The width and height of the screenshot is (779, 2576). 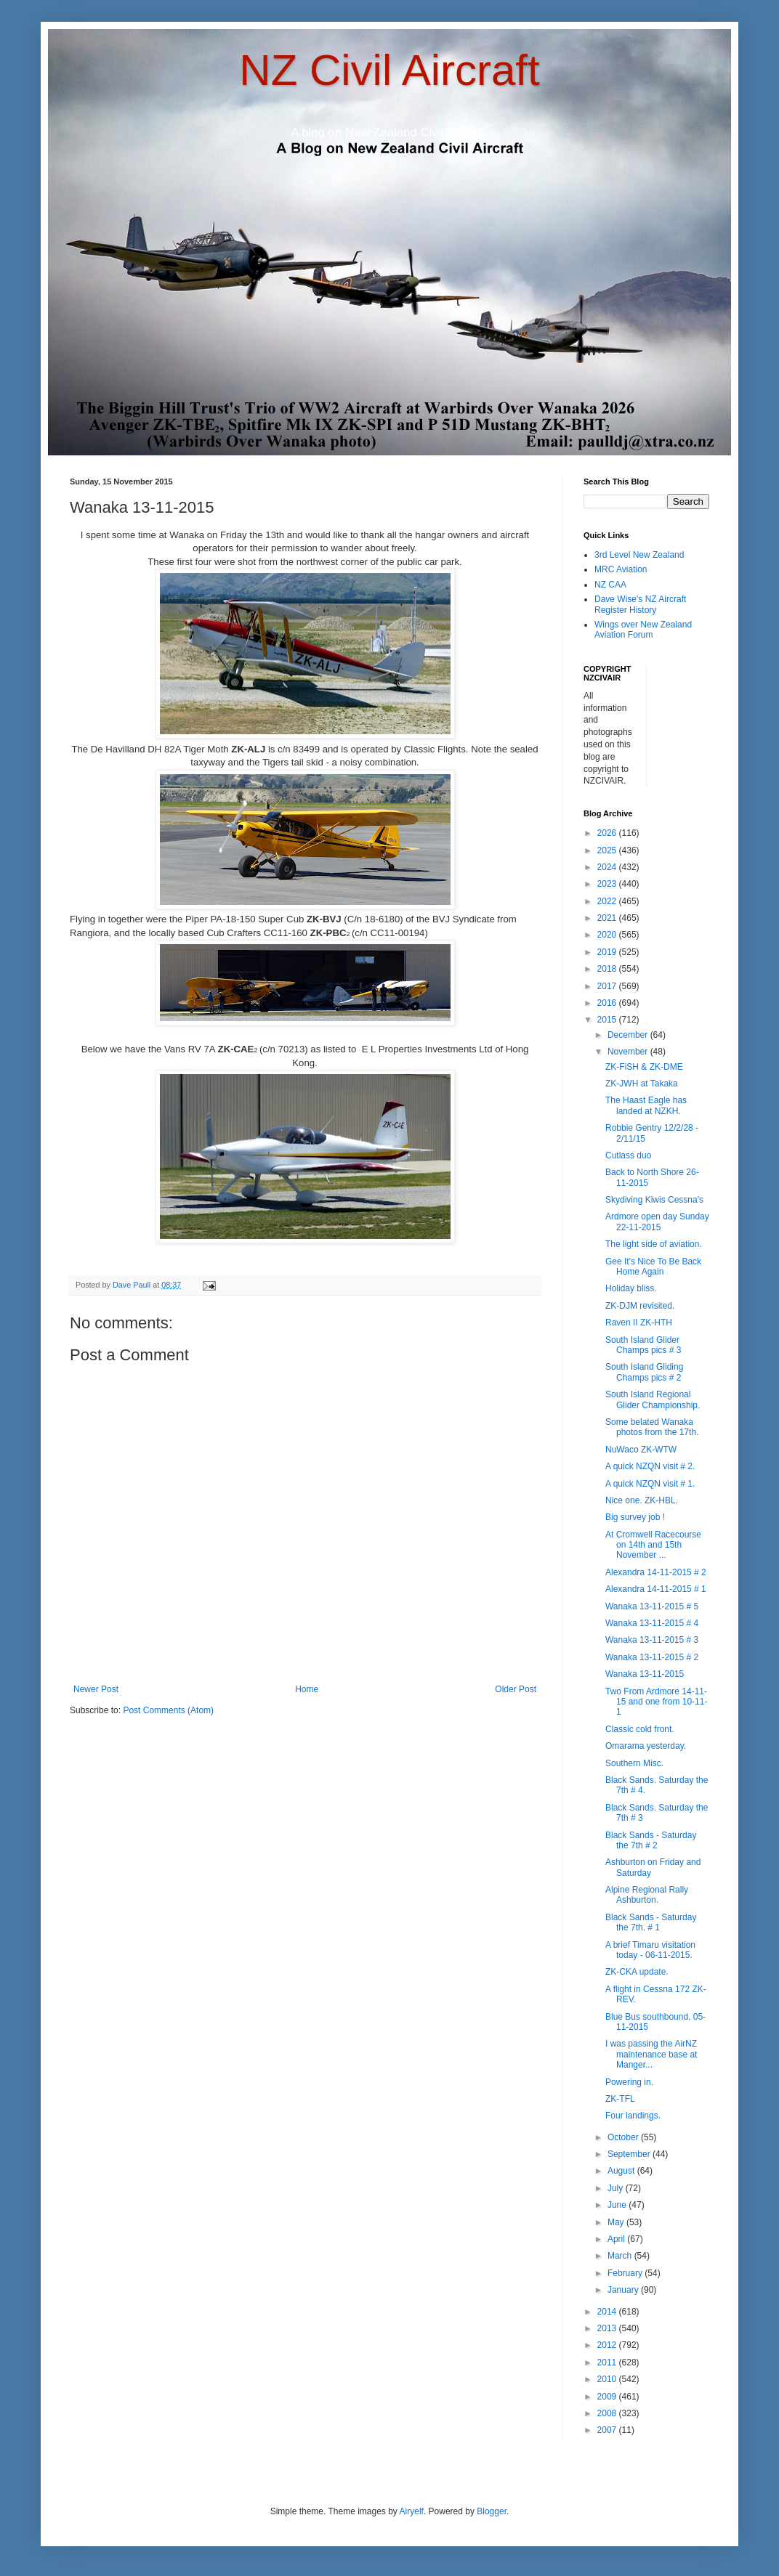 What do you see at coordinates (608, 2430) in the screenshot?
I see `2007` at bounding box center [608, 2430].